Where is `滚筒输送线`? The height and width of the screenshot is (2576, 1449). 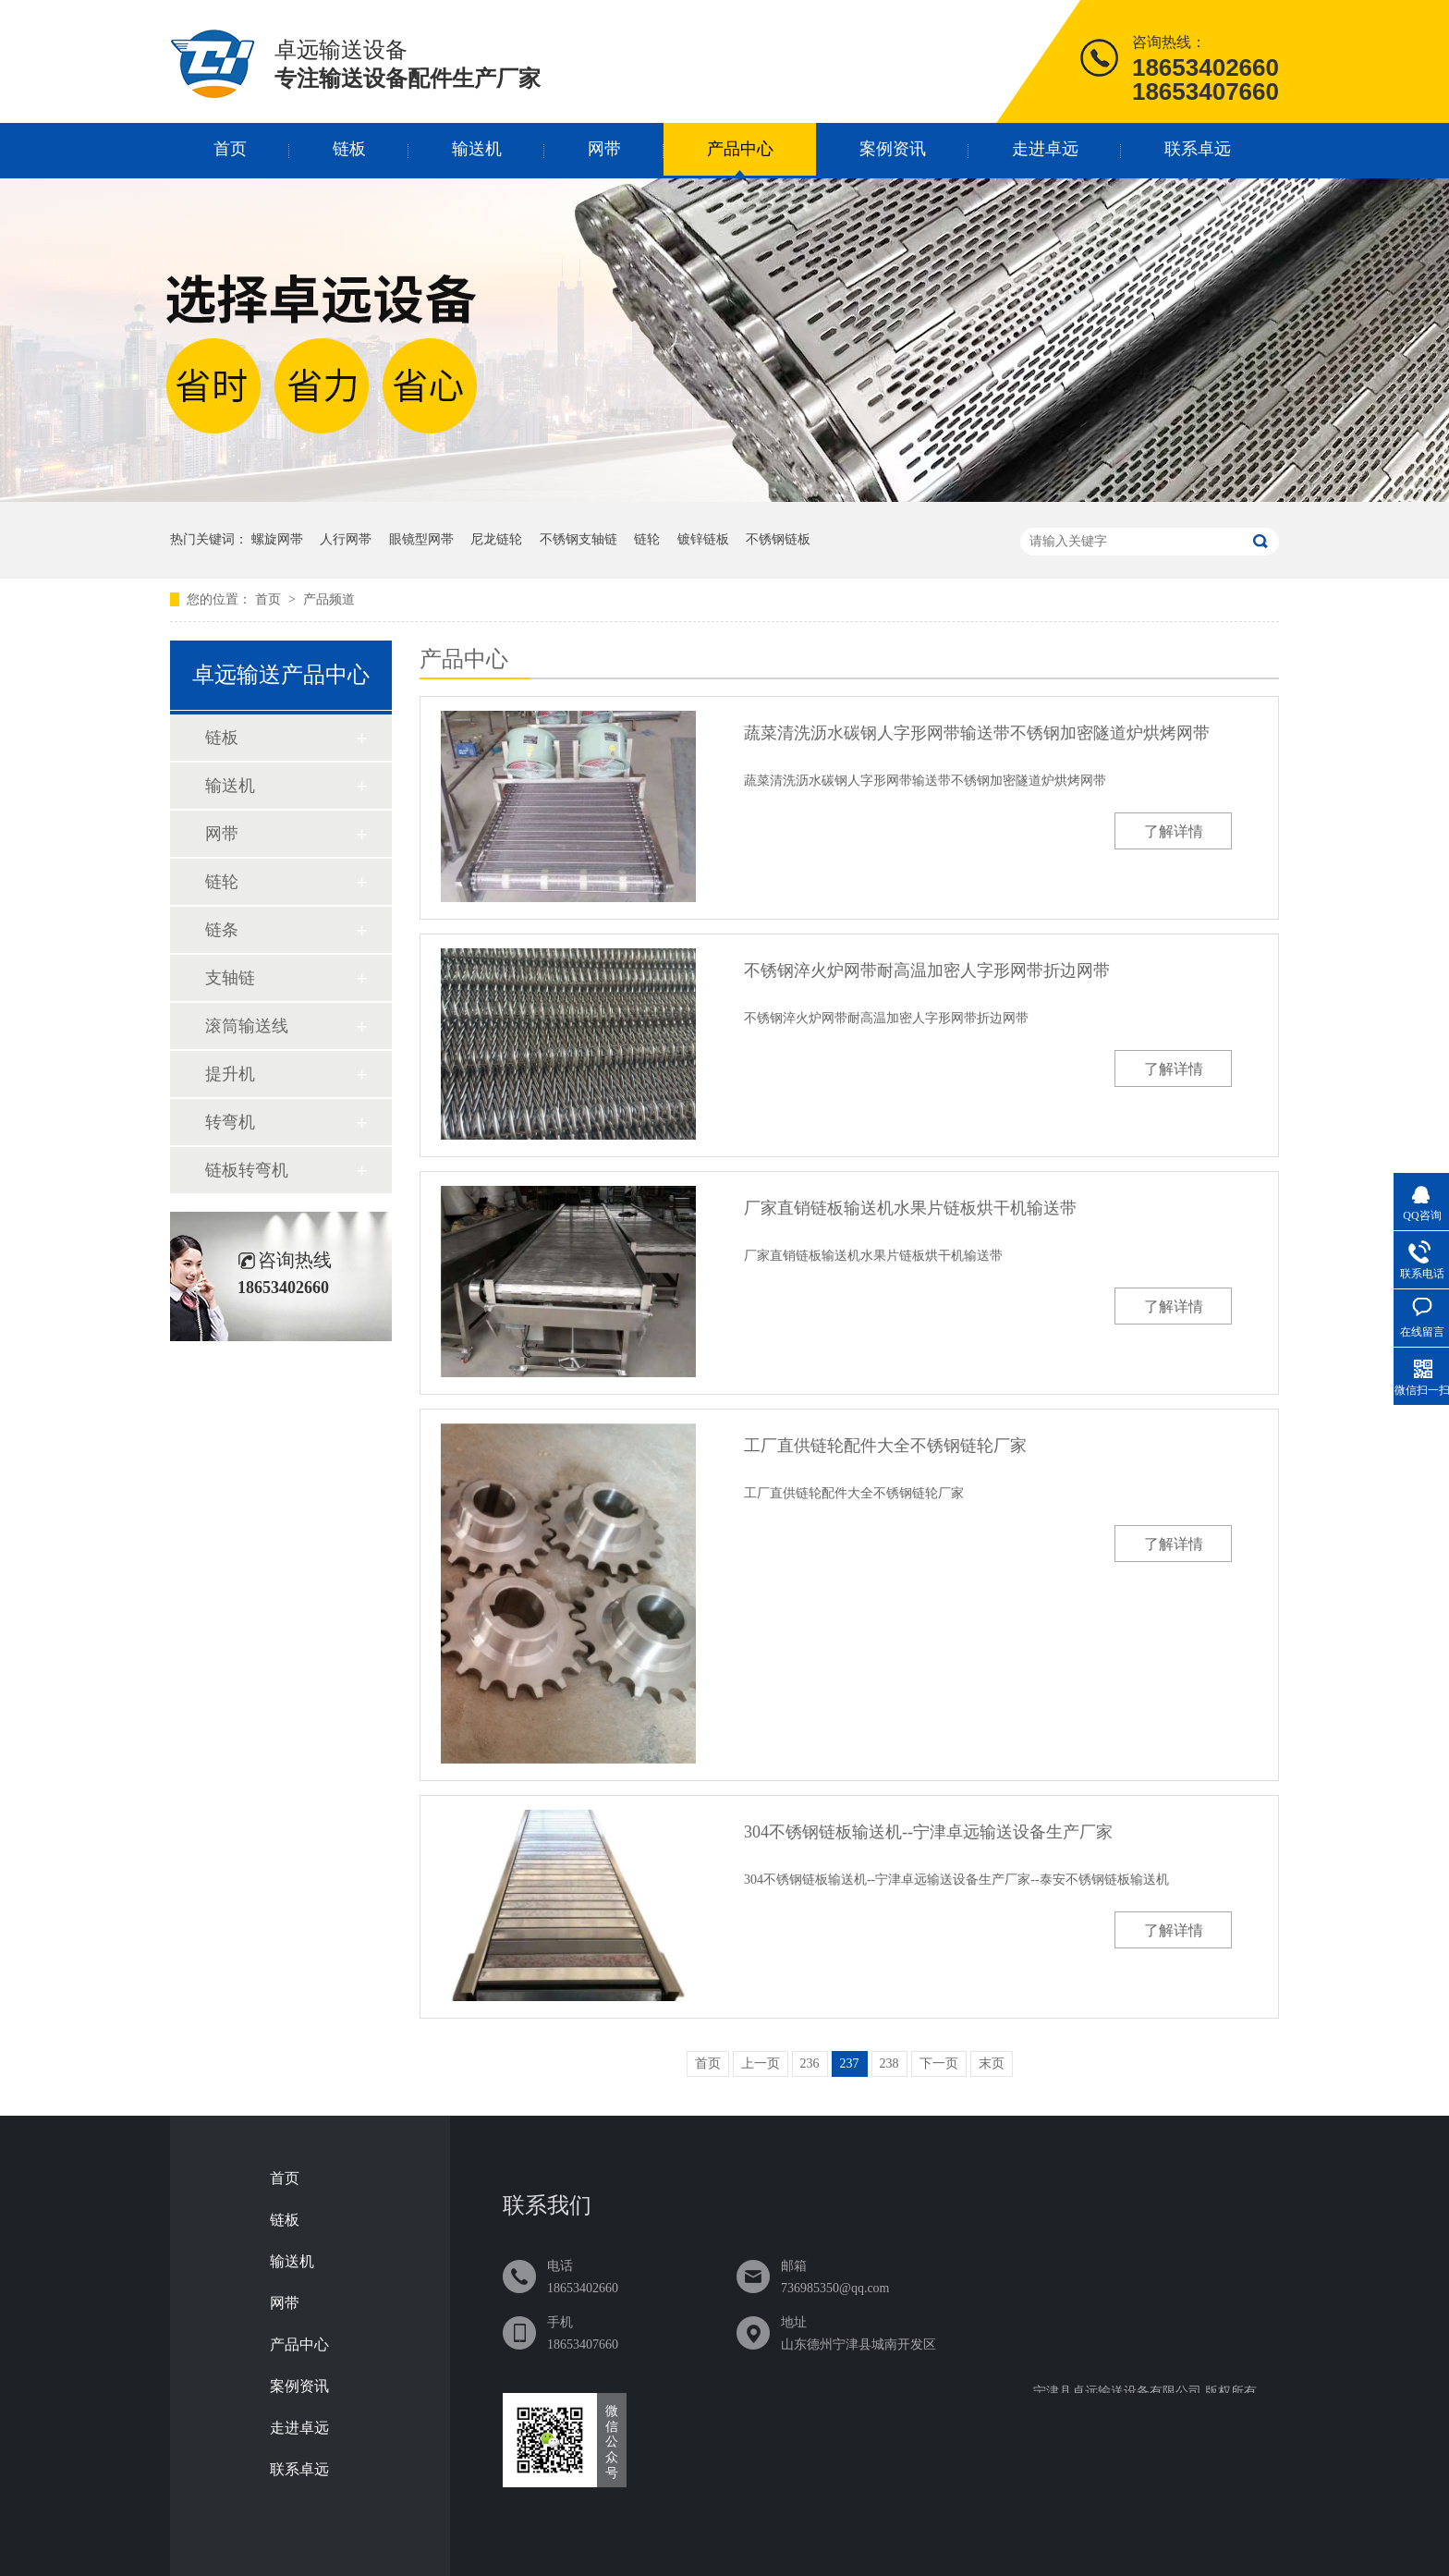
滚筒输送线 is located at coordinates (246, 1026).